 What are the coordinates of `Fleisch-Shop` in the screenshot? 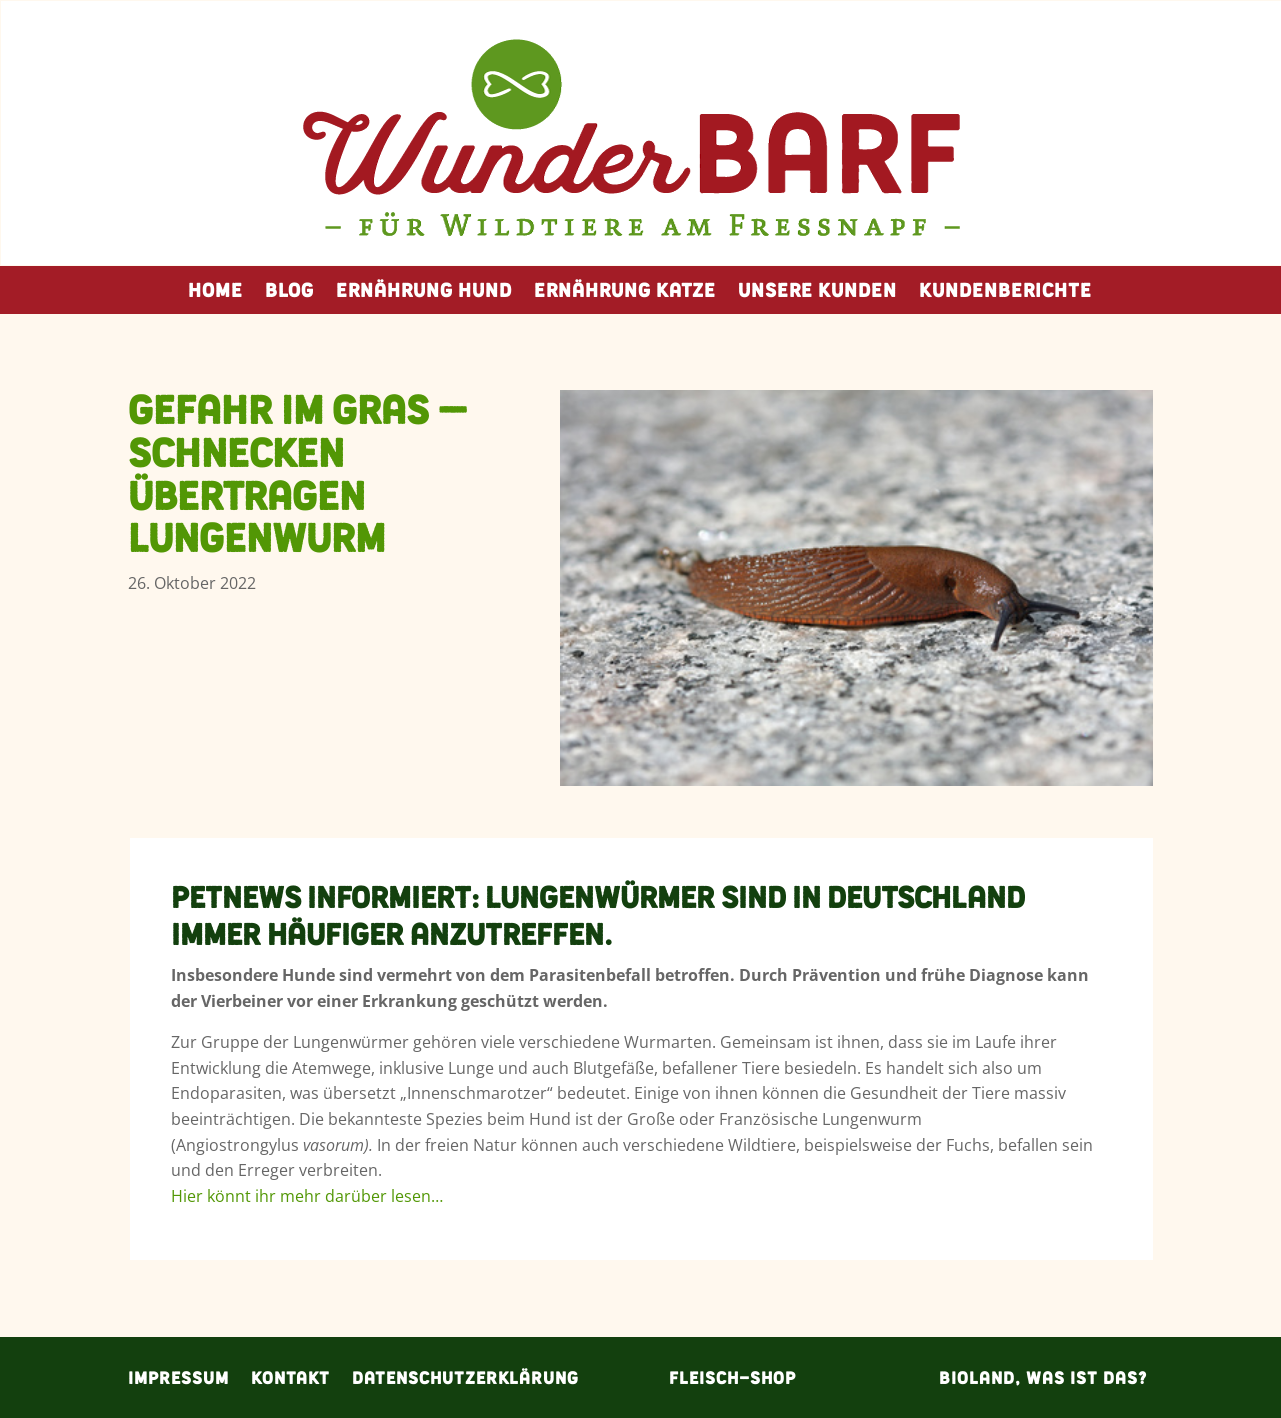 It's located at (732, 1375).